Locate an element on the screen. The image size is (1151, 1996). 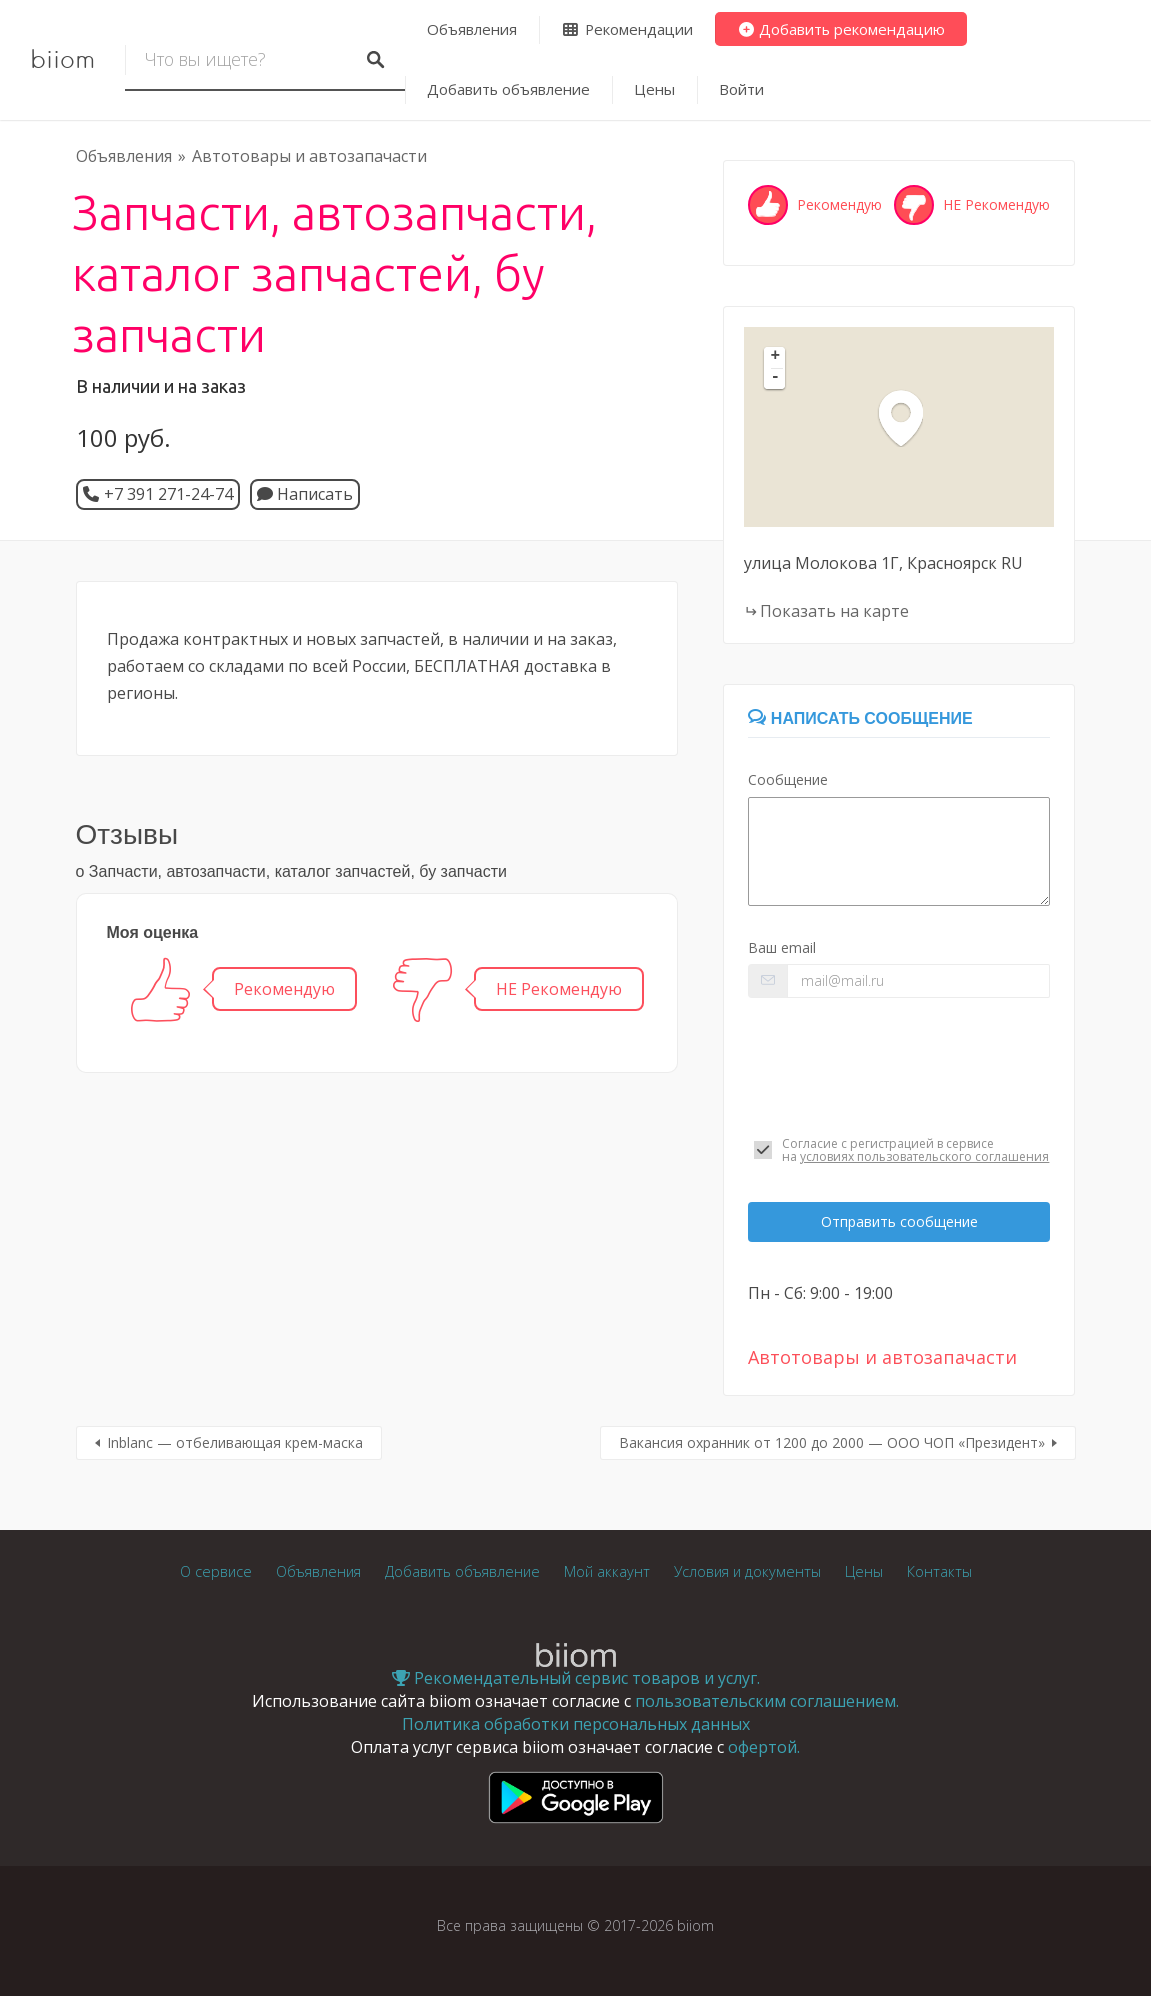
Автотовары и автозапачасти is located at coordinates (309, 156).